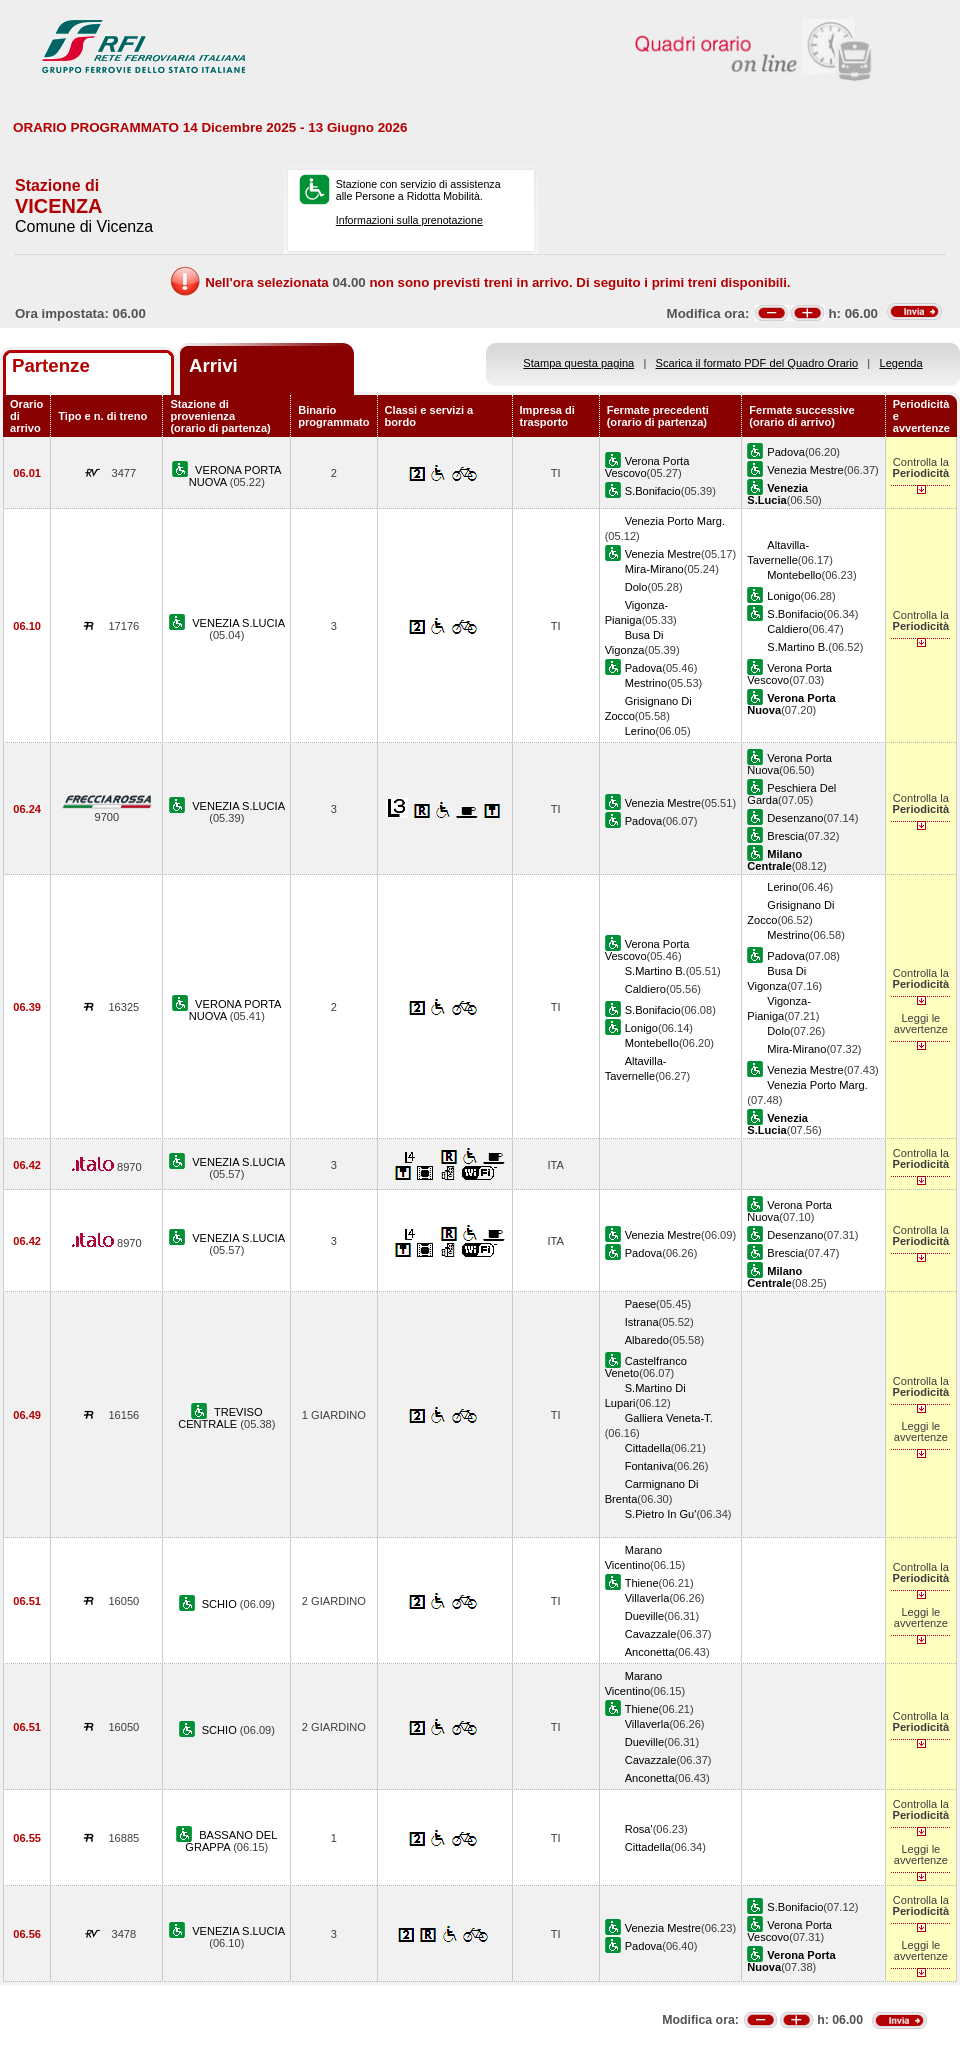 This screenshot has width=960, height=2049. Describe the element at coordinates (901, 363) in the screenshot. I see `Legenda` at that location.